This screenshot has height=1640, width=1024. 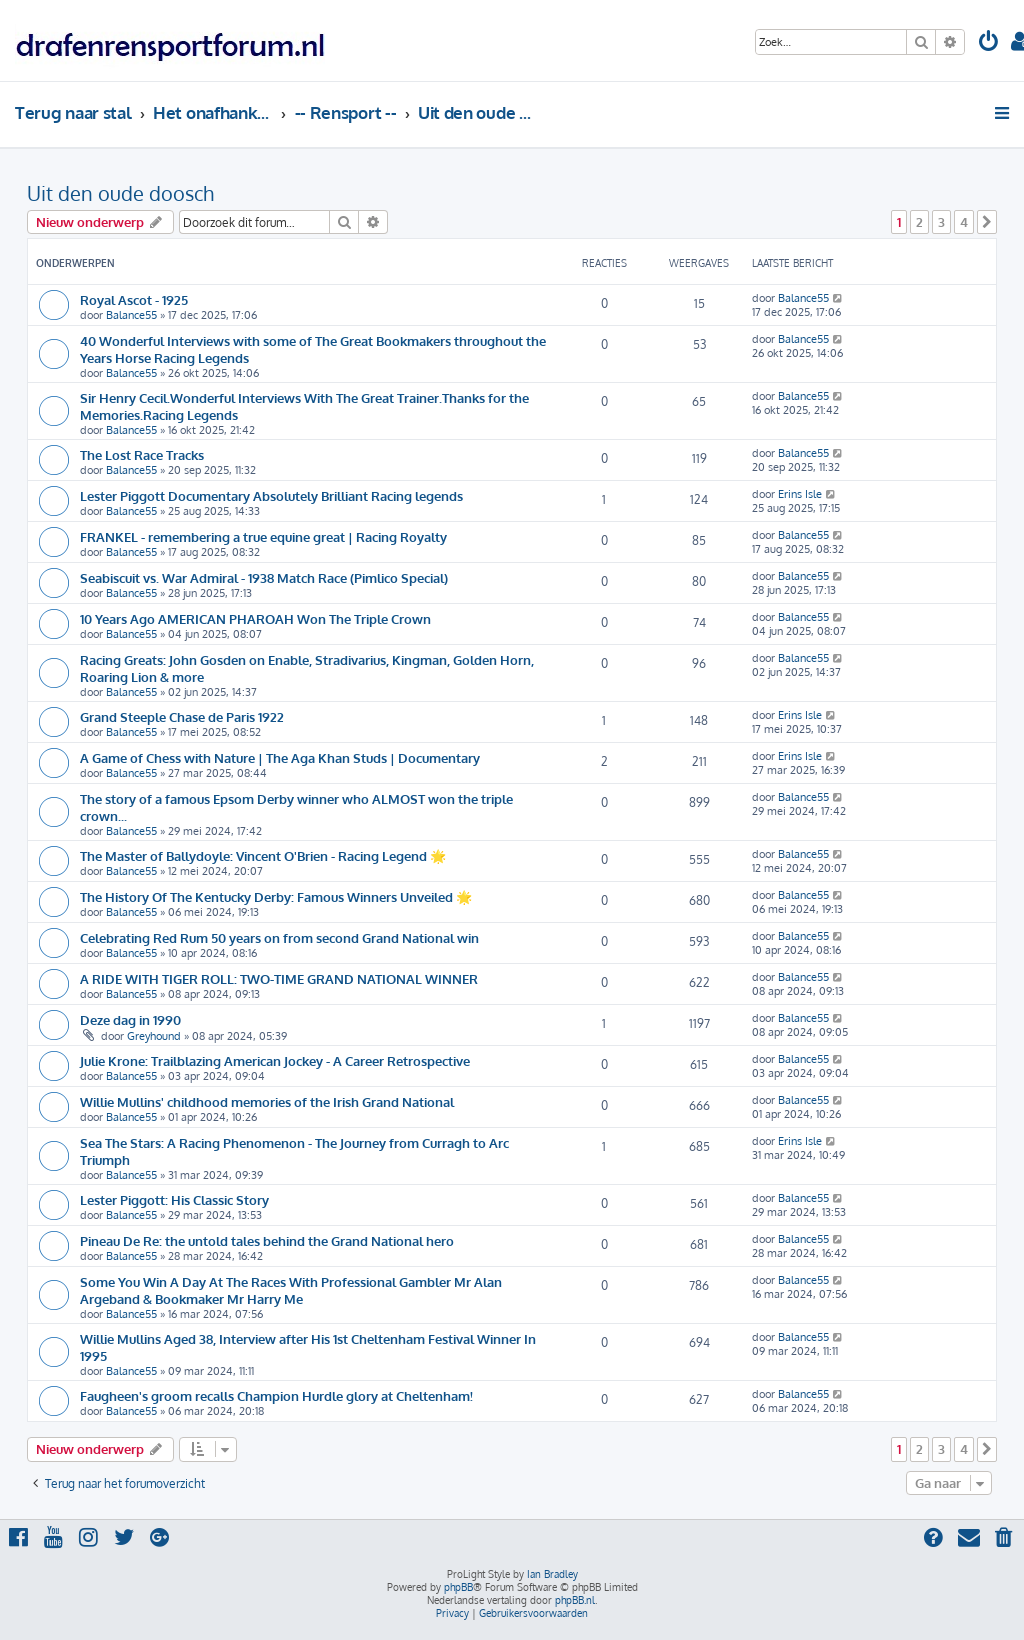 I want to click on phpBB, so click(x=458, y=1587).